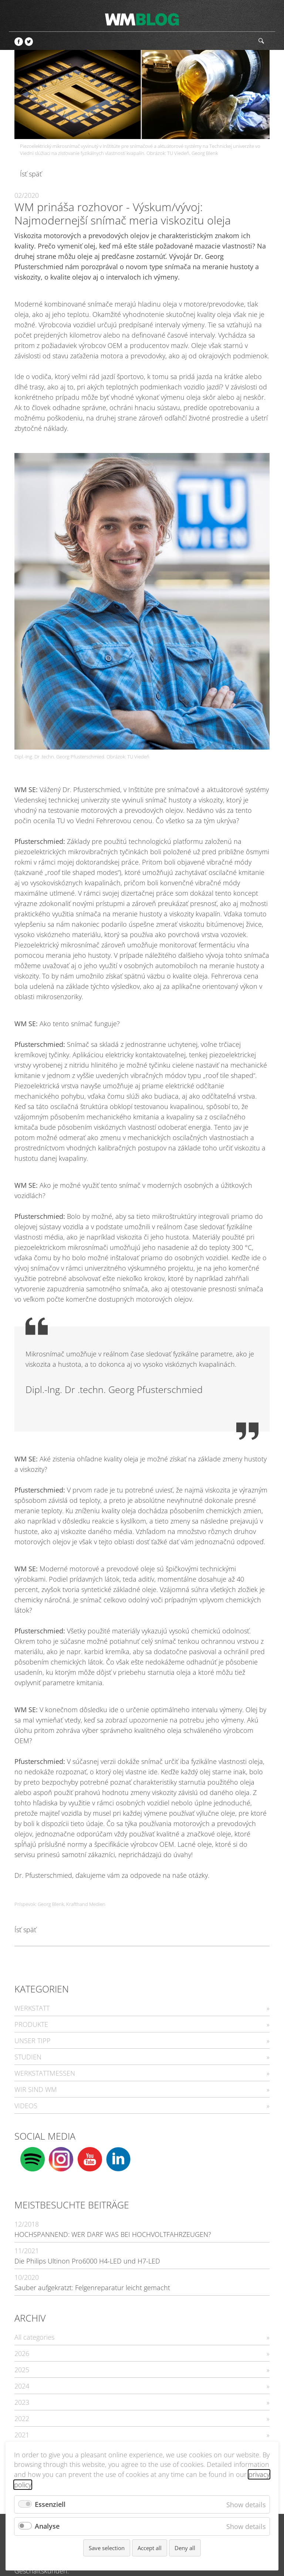  I want to click on Save selection, so click(107, 2548).